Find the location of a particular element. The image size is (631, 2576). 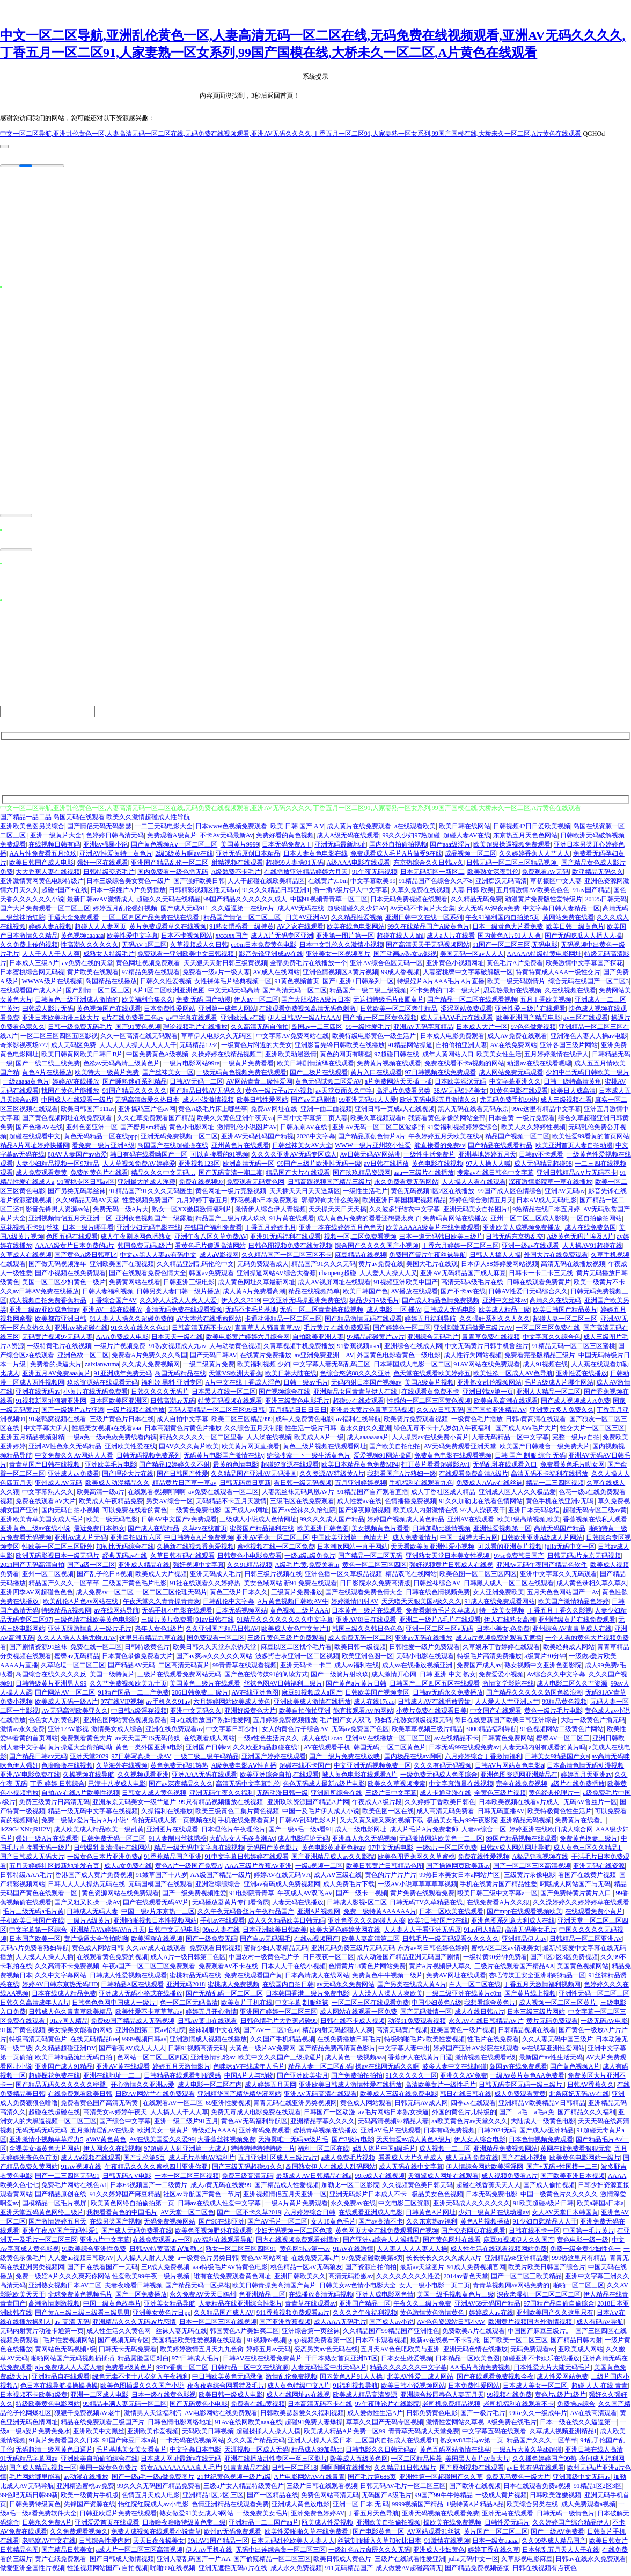

亚洲基地婷婷五月天 is located at coordinates (487, 1157).